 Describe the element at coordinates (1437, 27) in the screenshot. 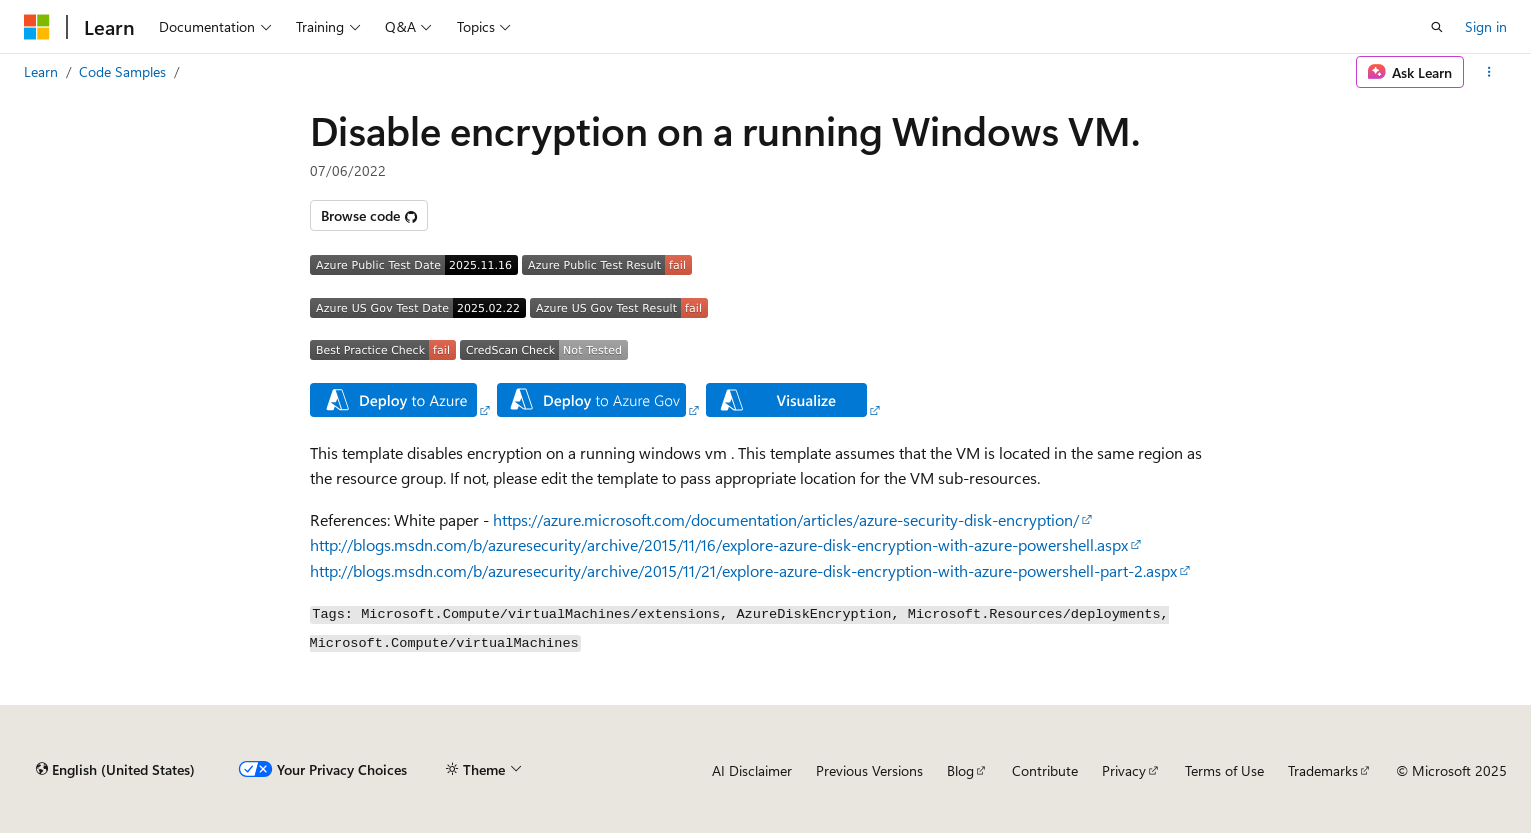

I see `[Open search]` at that location.